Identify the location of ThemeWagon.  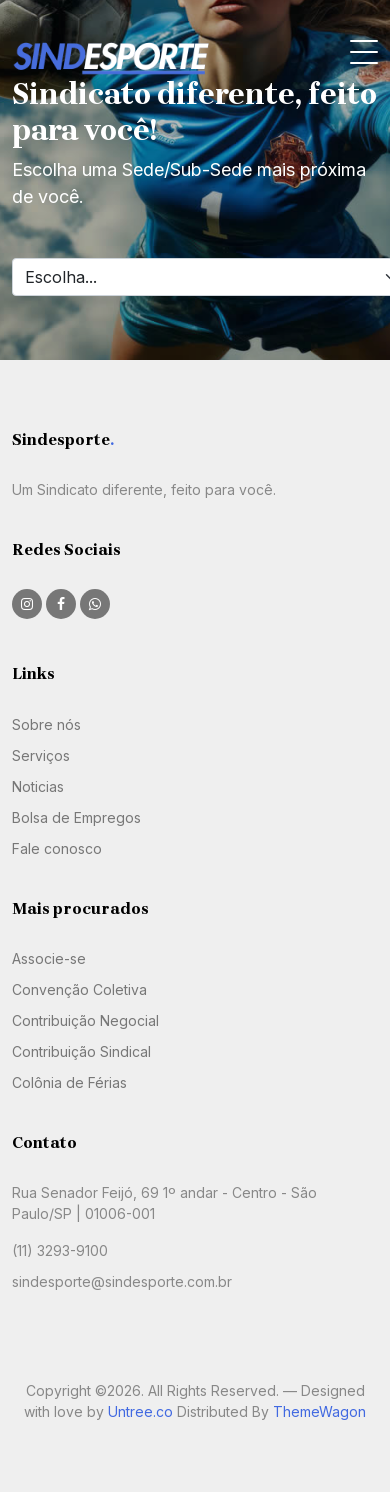
(319, 1411).